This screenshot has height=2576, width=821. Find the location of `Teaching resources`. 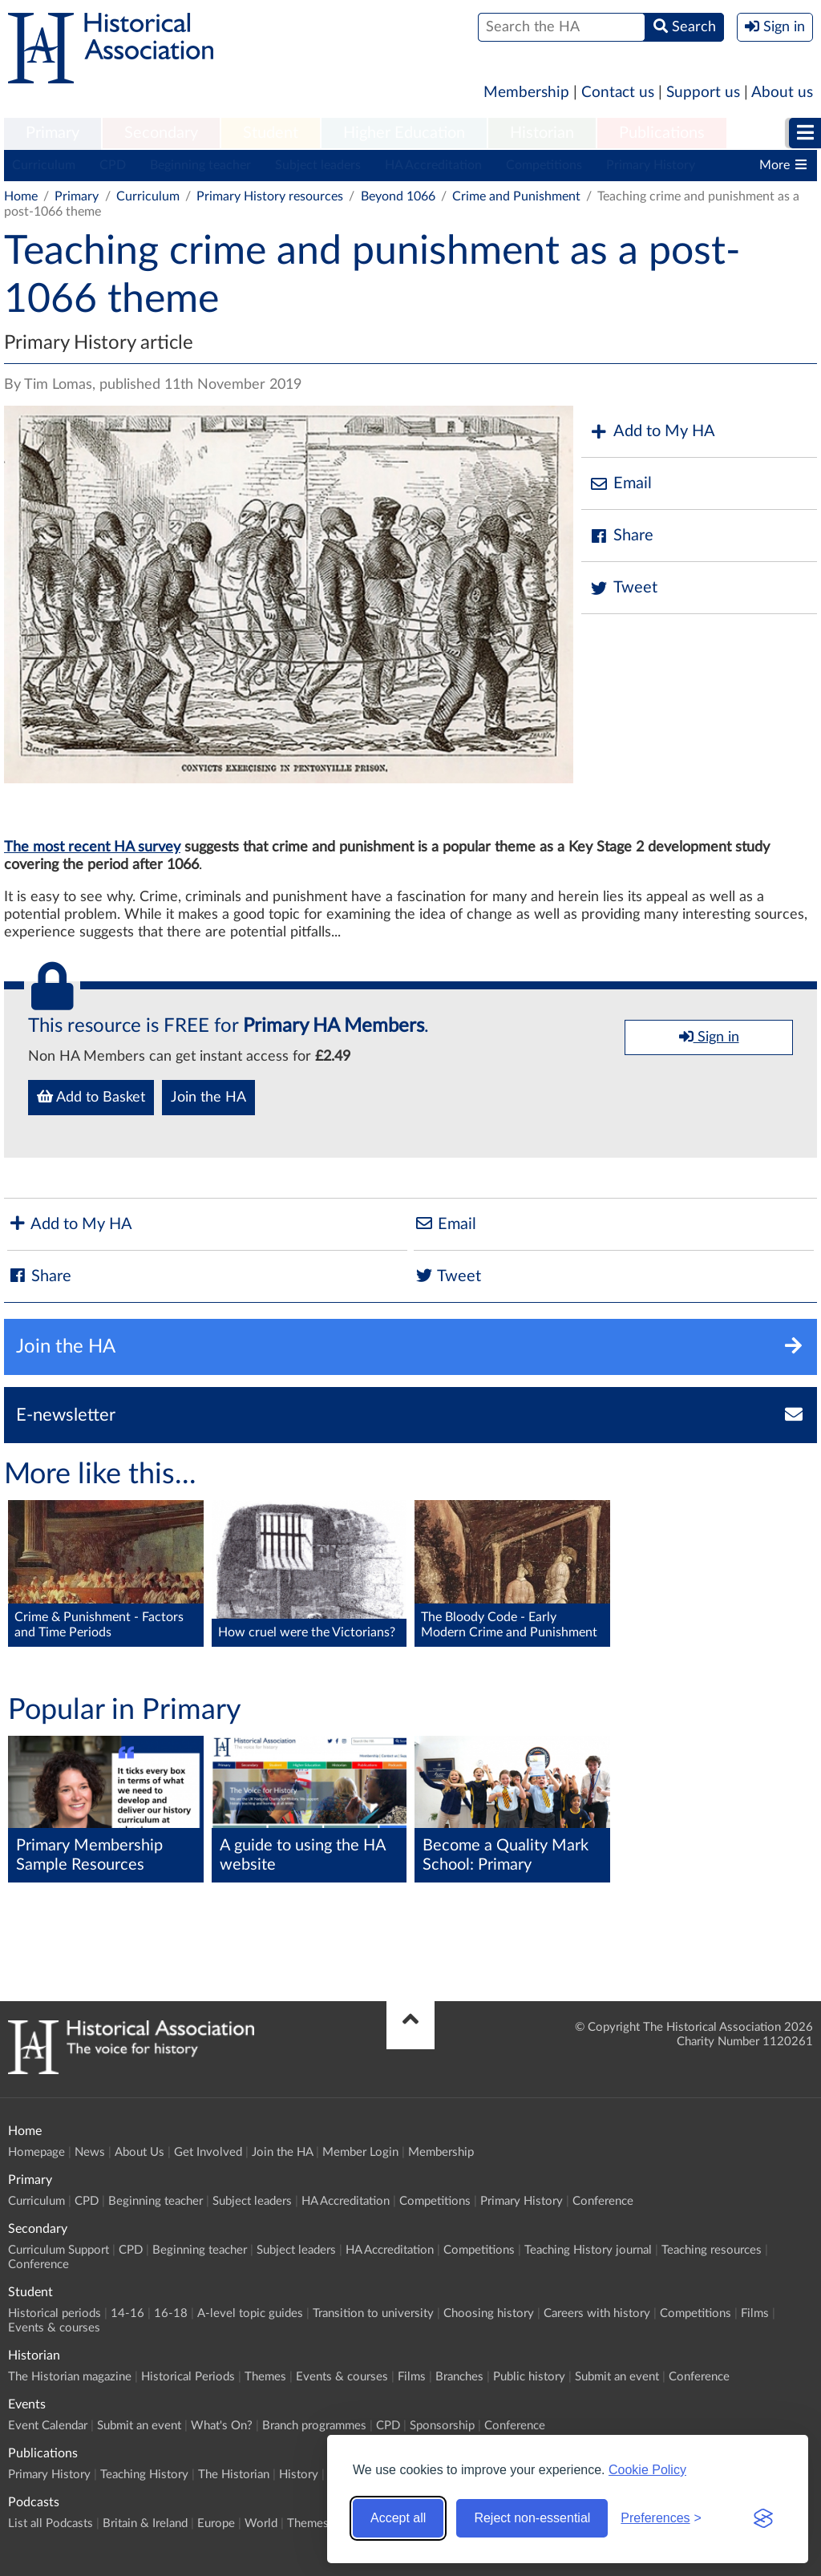

Teaching resources is located at coordinates (711, 2250).